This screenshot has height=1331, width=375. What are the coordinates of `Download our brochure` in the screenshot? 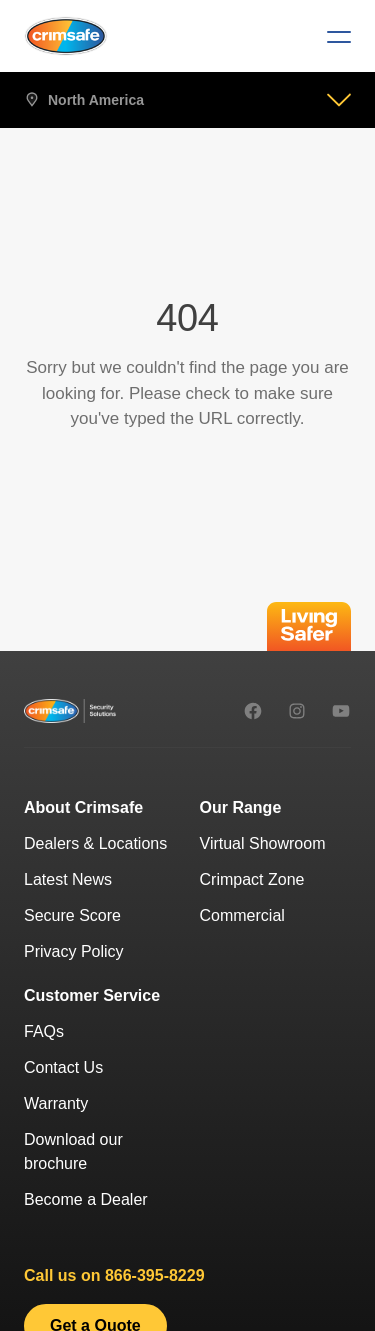 It's located at (73, 1151).